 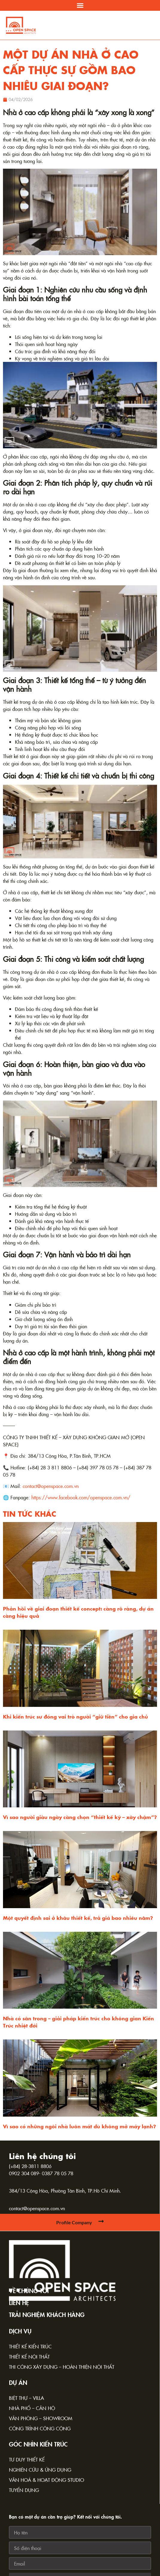 I want to click on Profile Company, so click(x=74, y=2222).